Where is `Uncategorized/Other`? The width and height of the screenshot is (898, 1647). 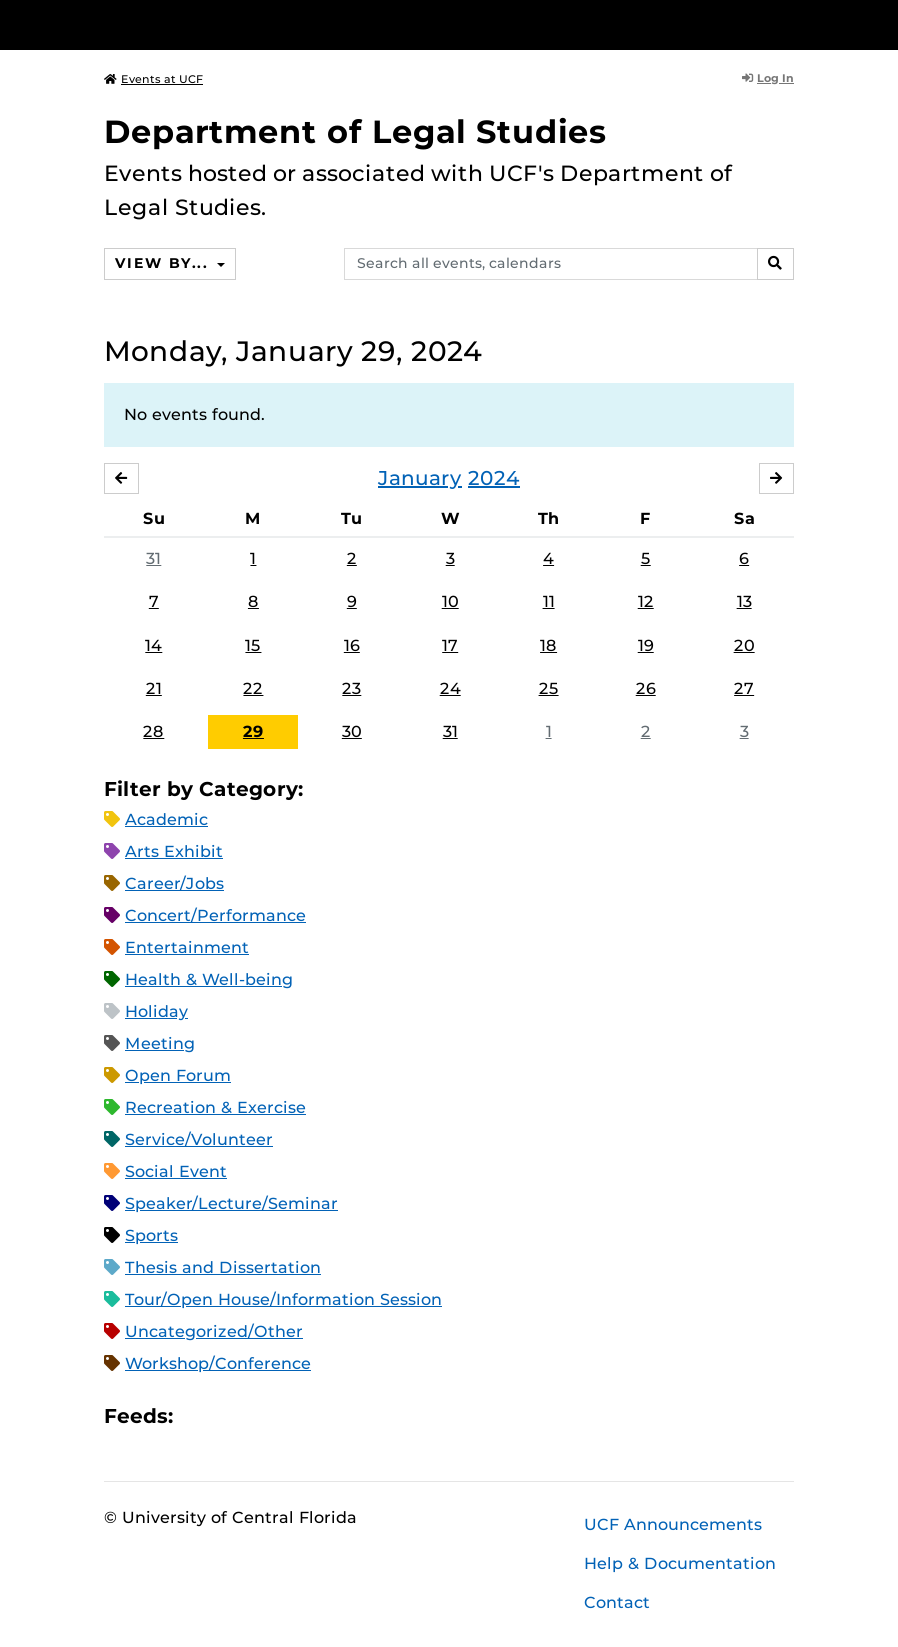
Uncategorized/Other is located at coordinates (214, 1331).